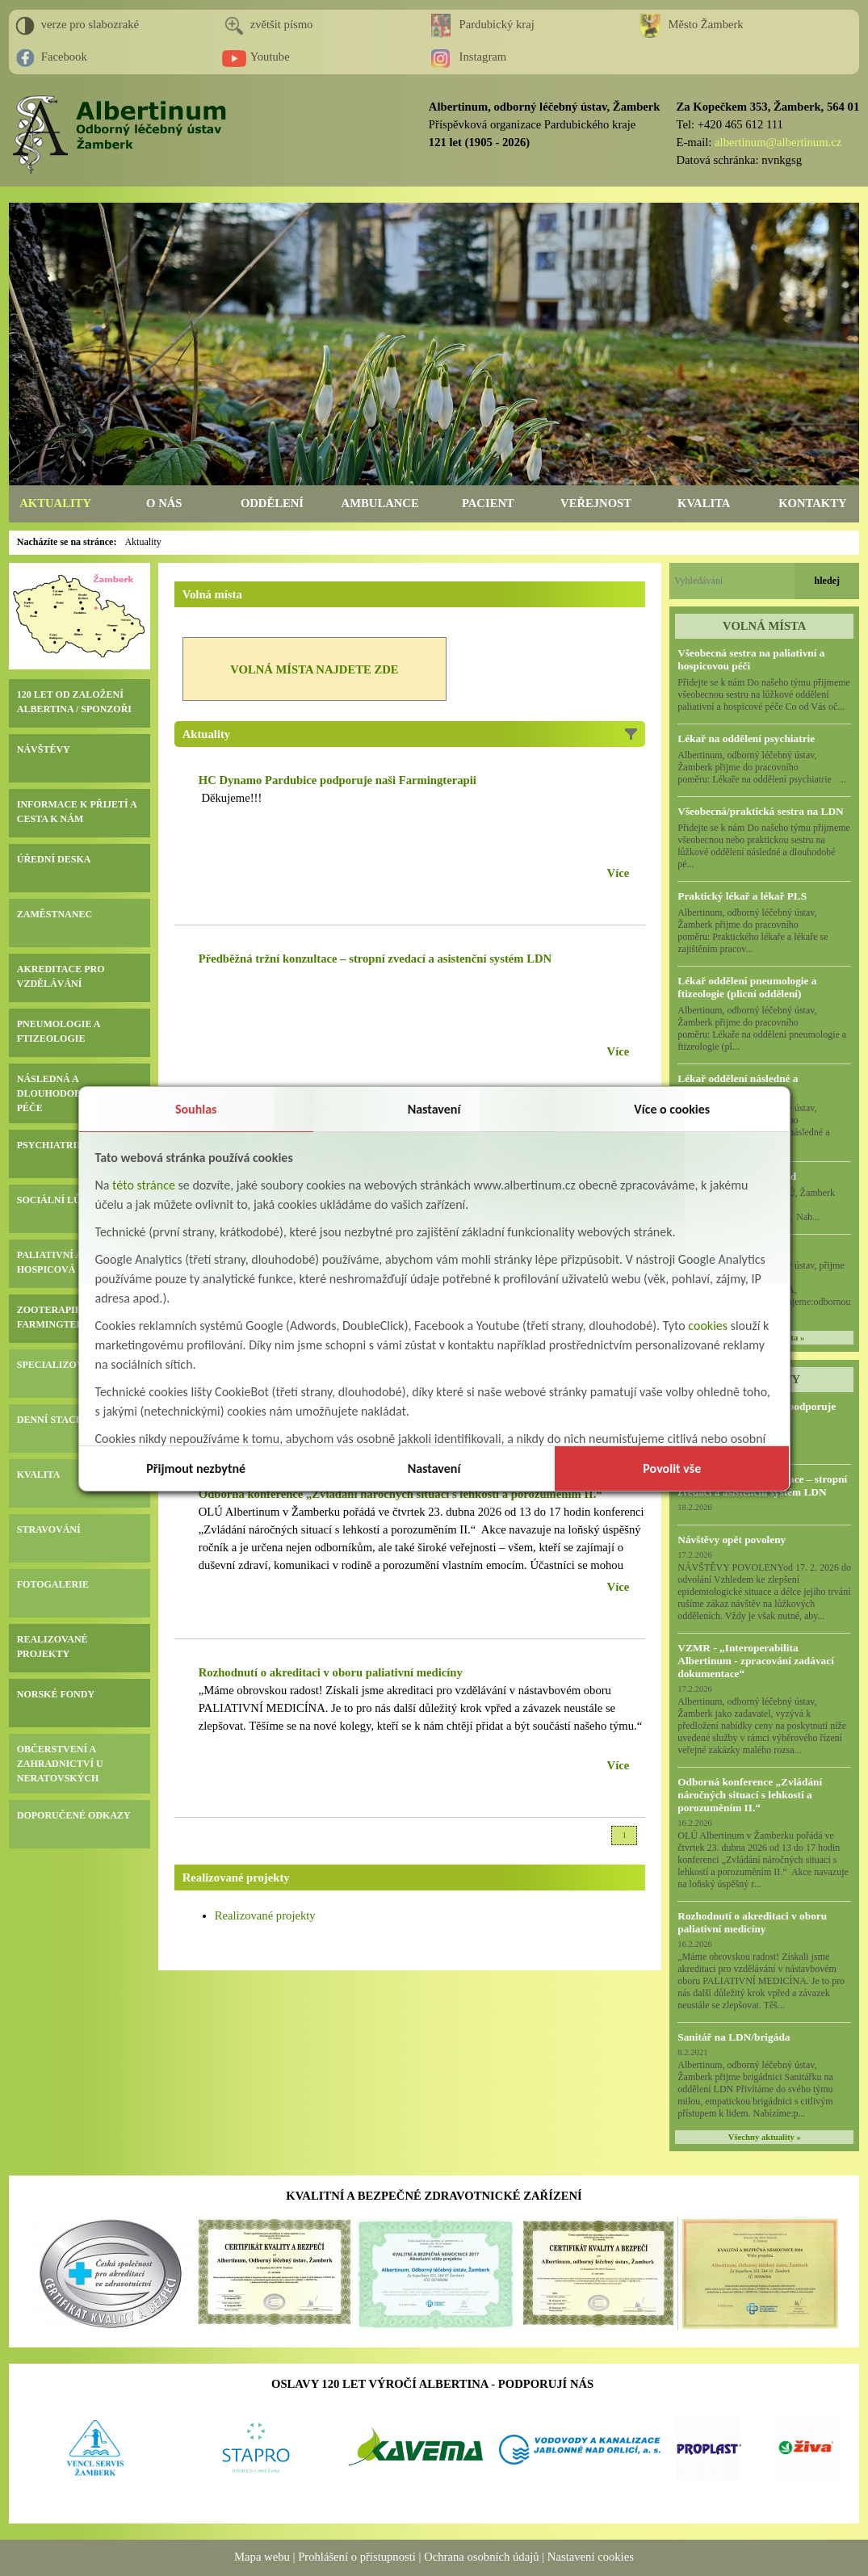  I want to click on VEŘEJNOST, so click(595, 503).